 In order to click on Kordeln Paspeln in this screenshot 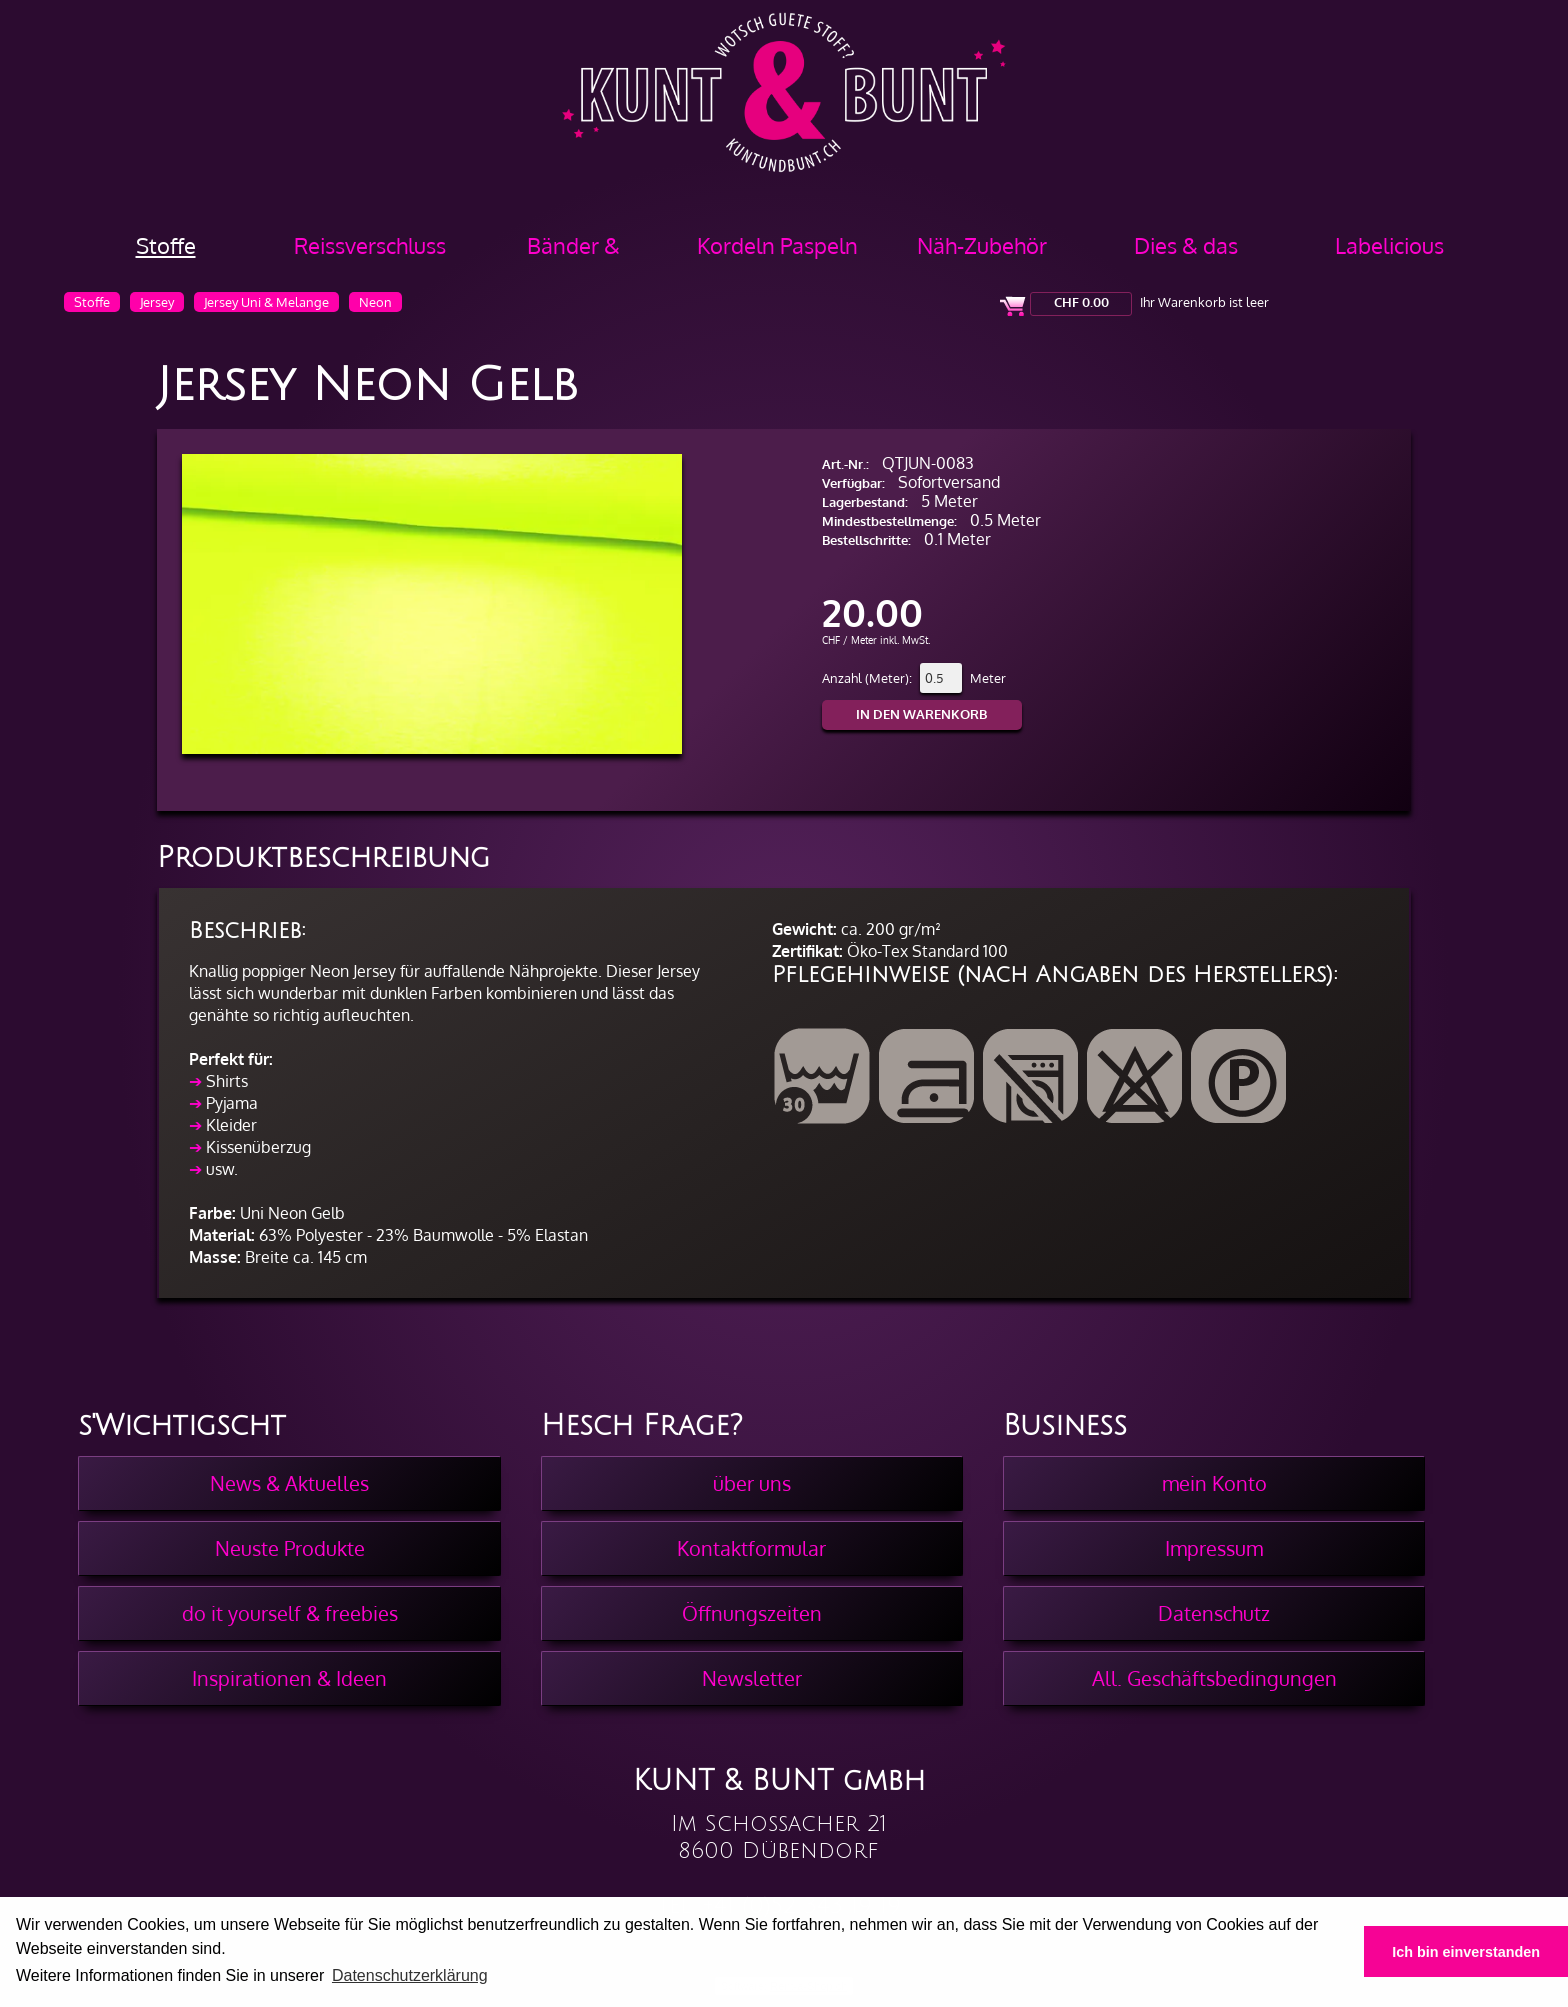, I will do `click(777, 245)`.